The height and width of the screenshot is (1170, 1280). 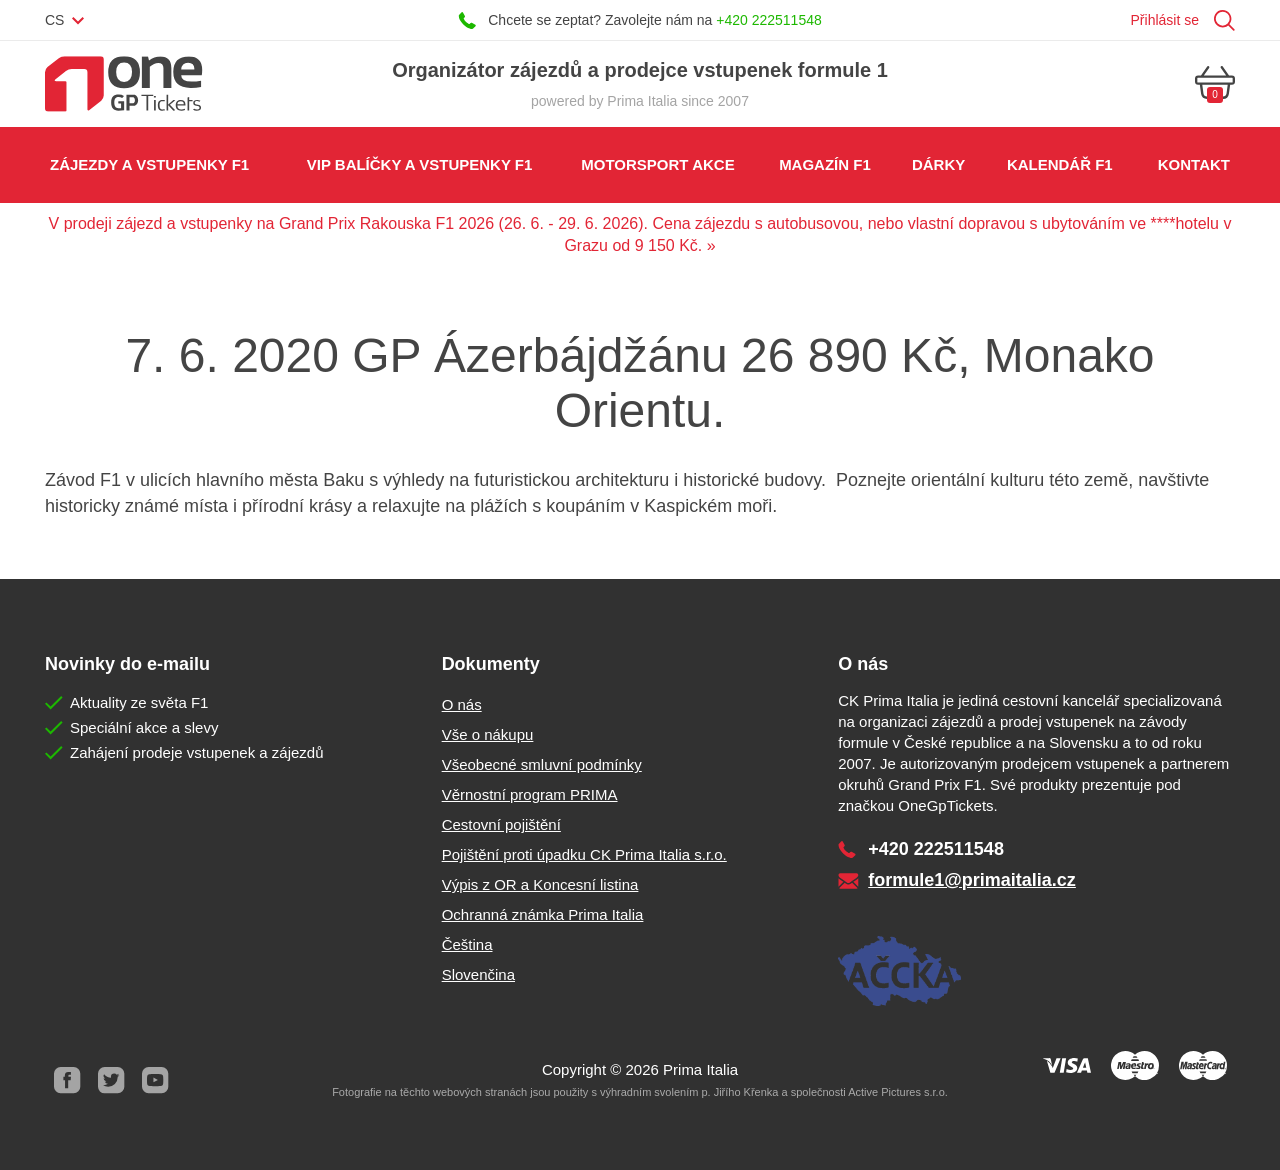 I want to click on O nás, so click(x=462, y=704).